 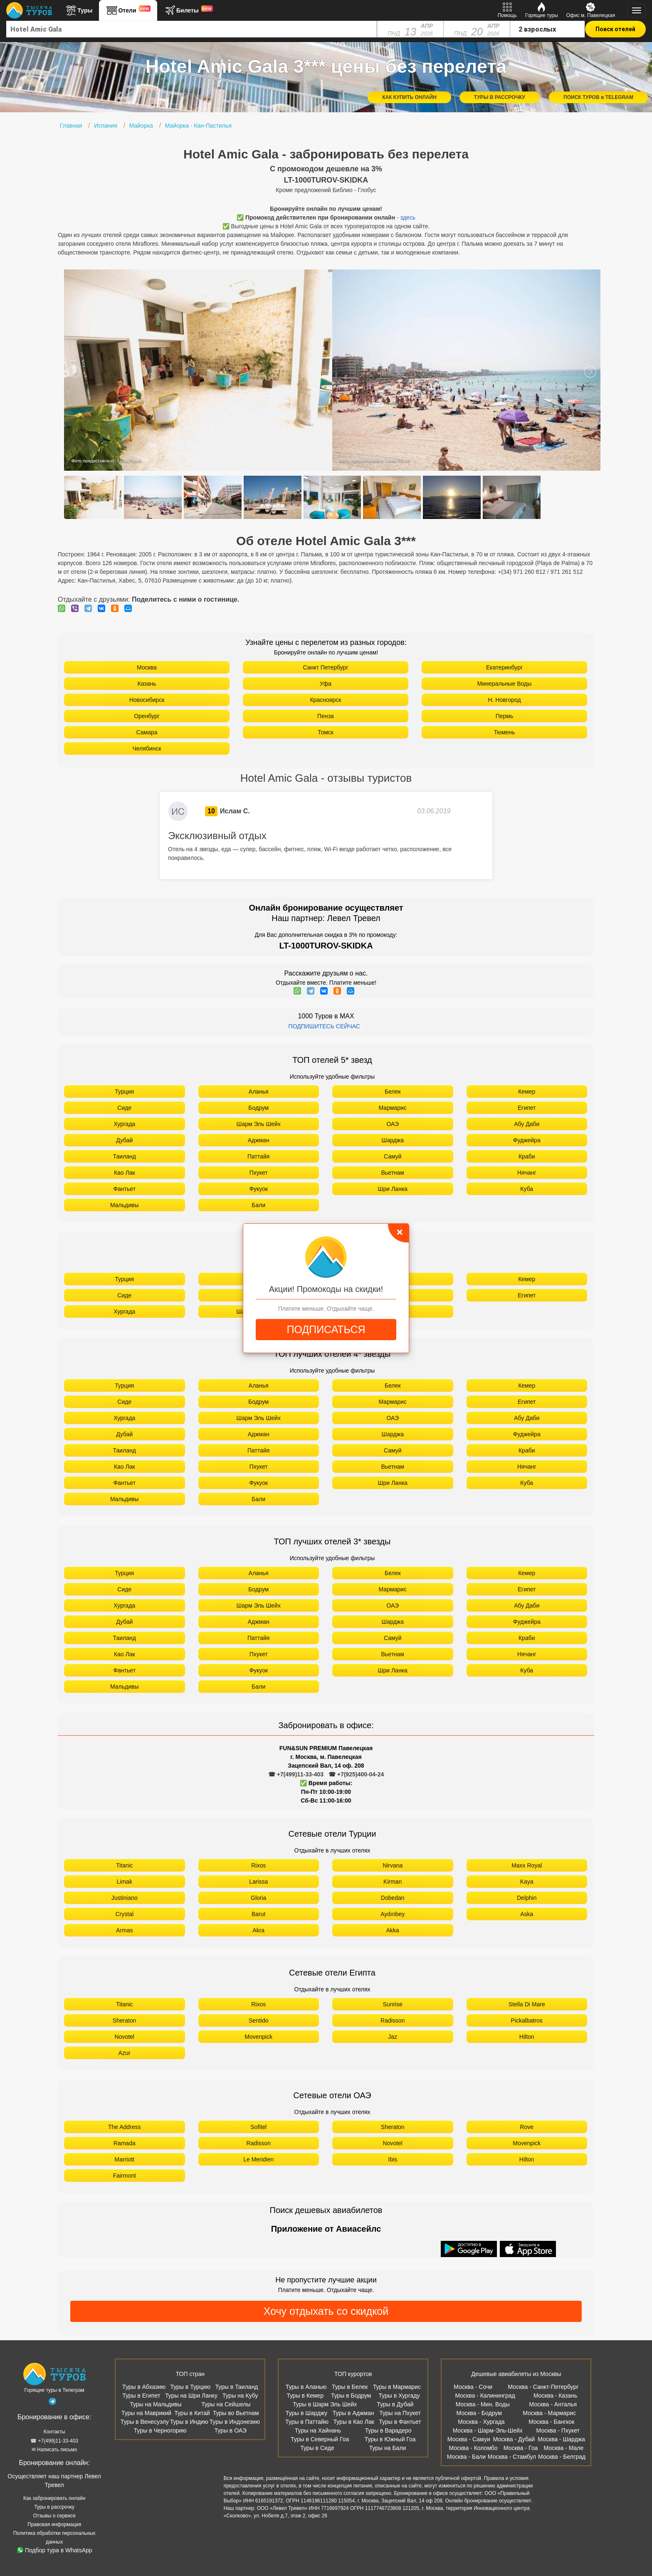 I want to click on Москва, so click(x=147, y=667).